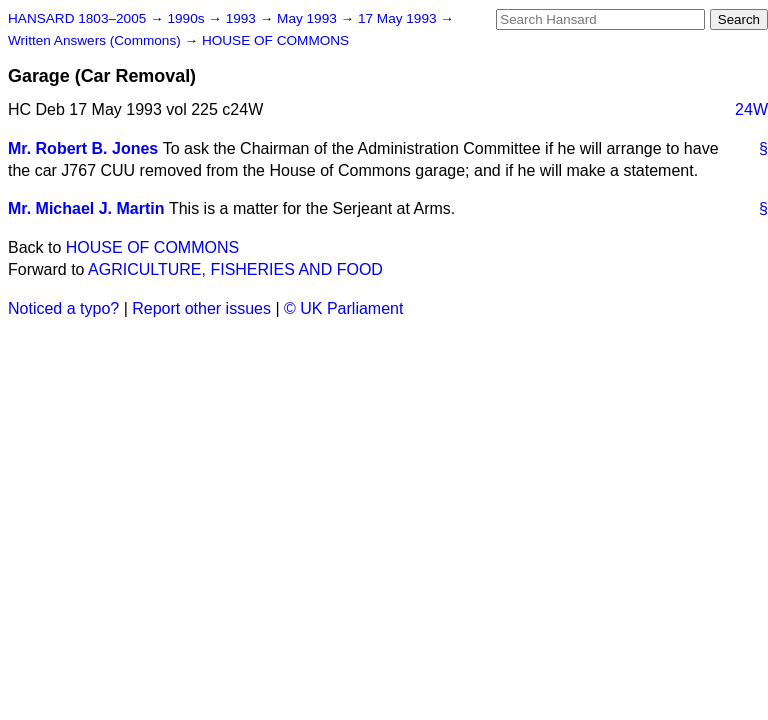 This screenshot has height=720, width=768. What do you see at coordinates (63, 308) in the screenshot?
I see `Noticed a typo?` at bounding box center [63, 308].